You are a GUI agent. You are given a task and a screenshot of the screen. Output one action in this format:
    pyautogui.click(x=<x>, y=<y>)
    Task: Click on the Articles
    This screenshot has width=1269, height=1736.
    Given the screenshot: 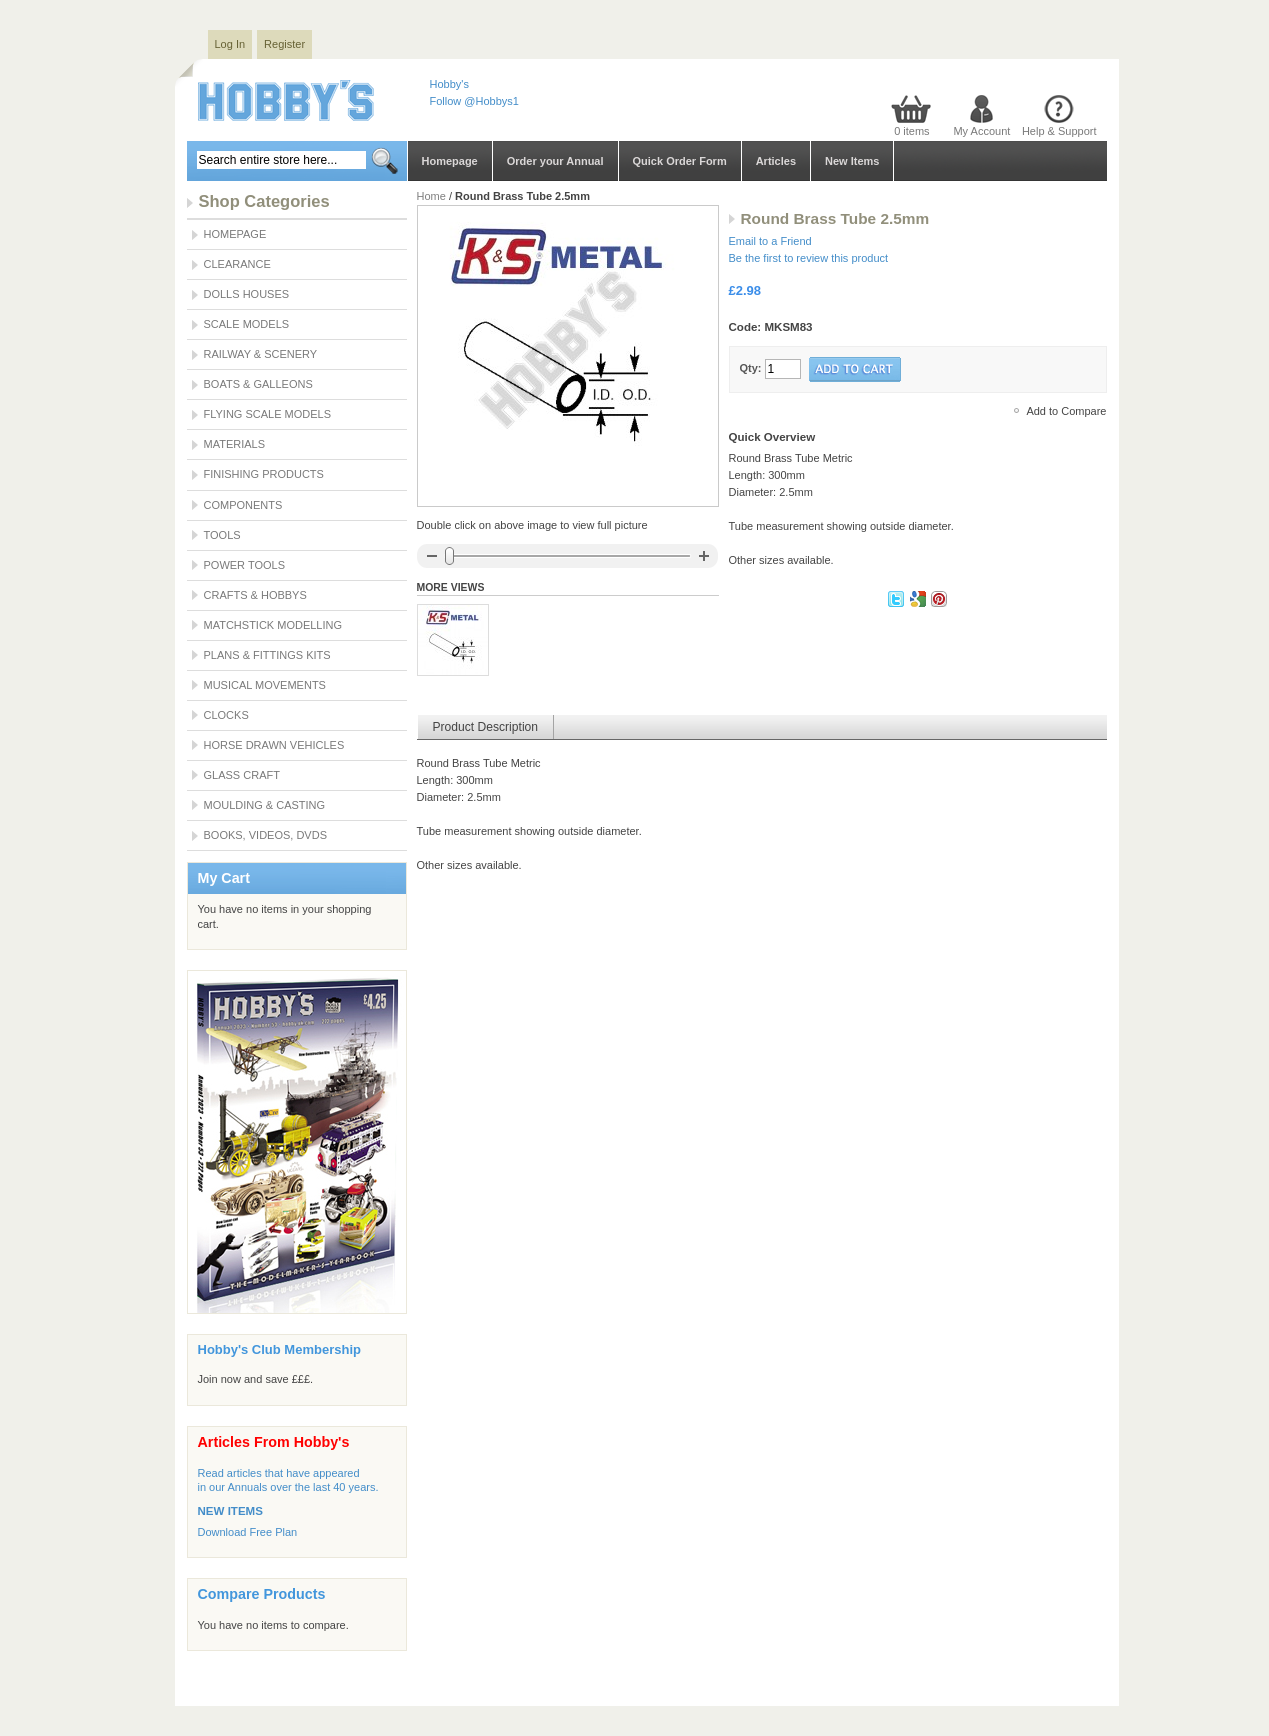 What is the action you would take?
    pyautogui.click(x=776, y=161)
    